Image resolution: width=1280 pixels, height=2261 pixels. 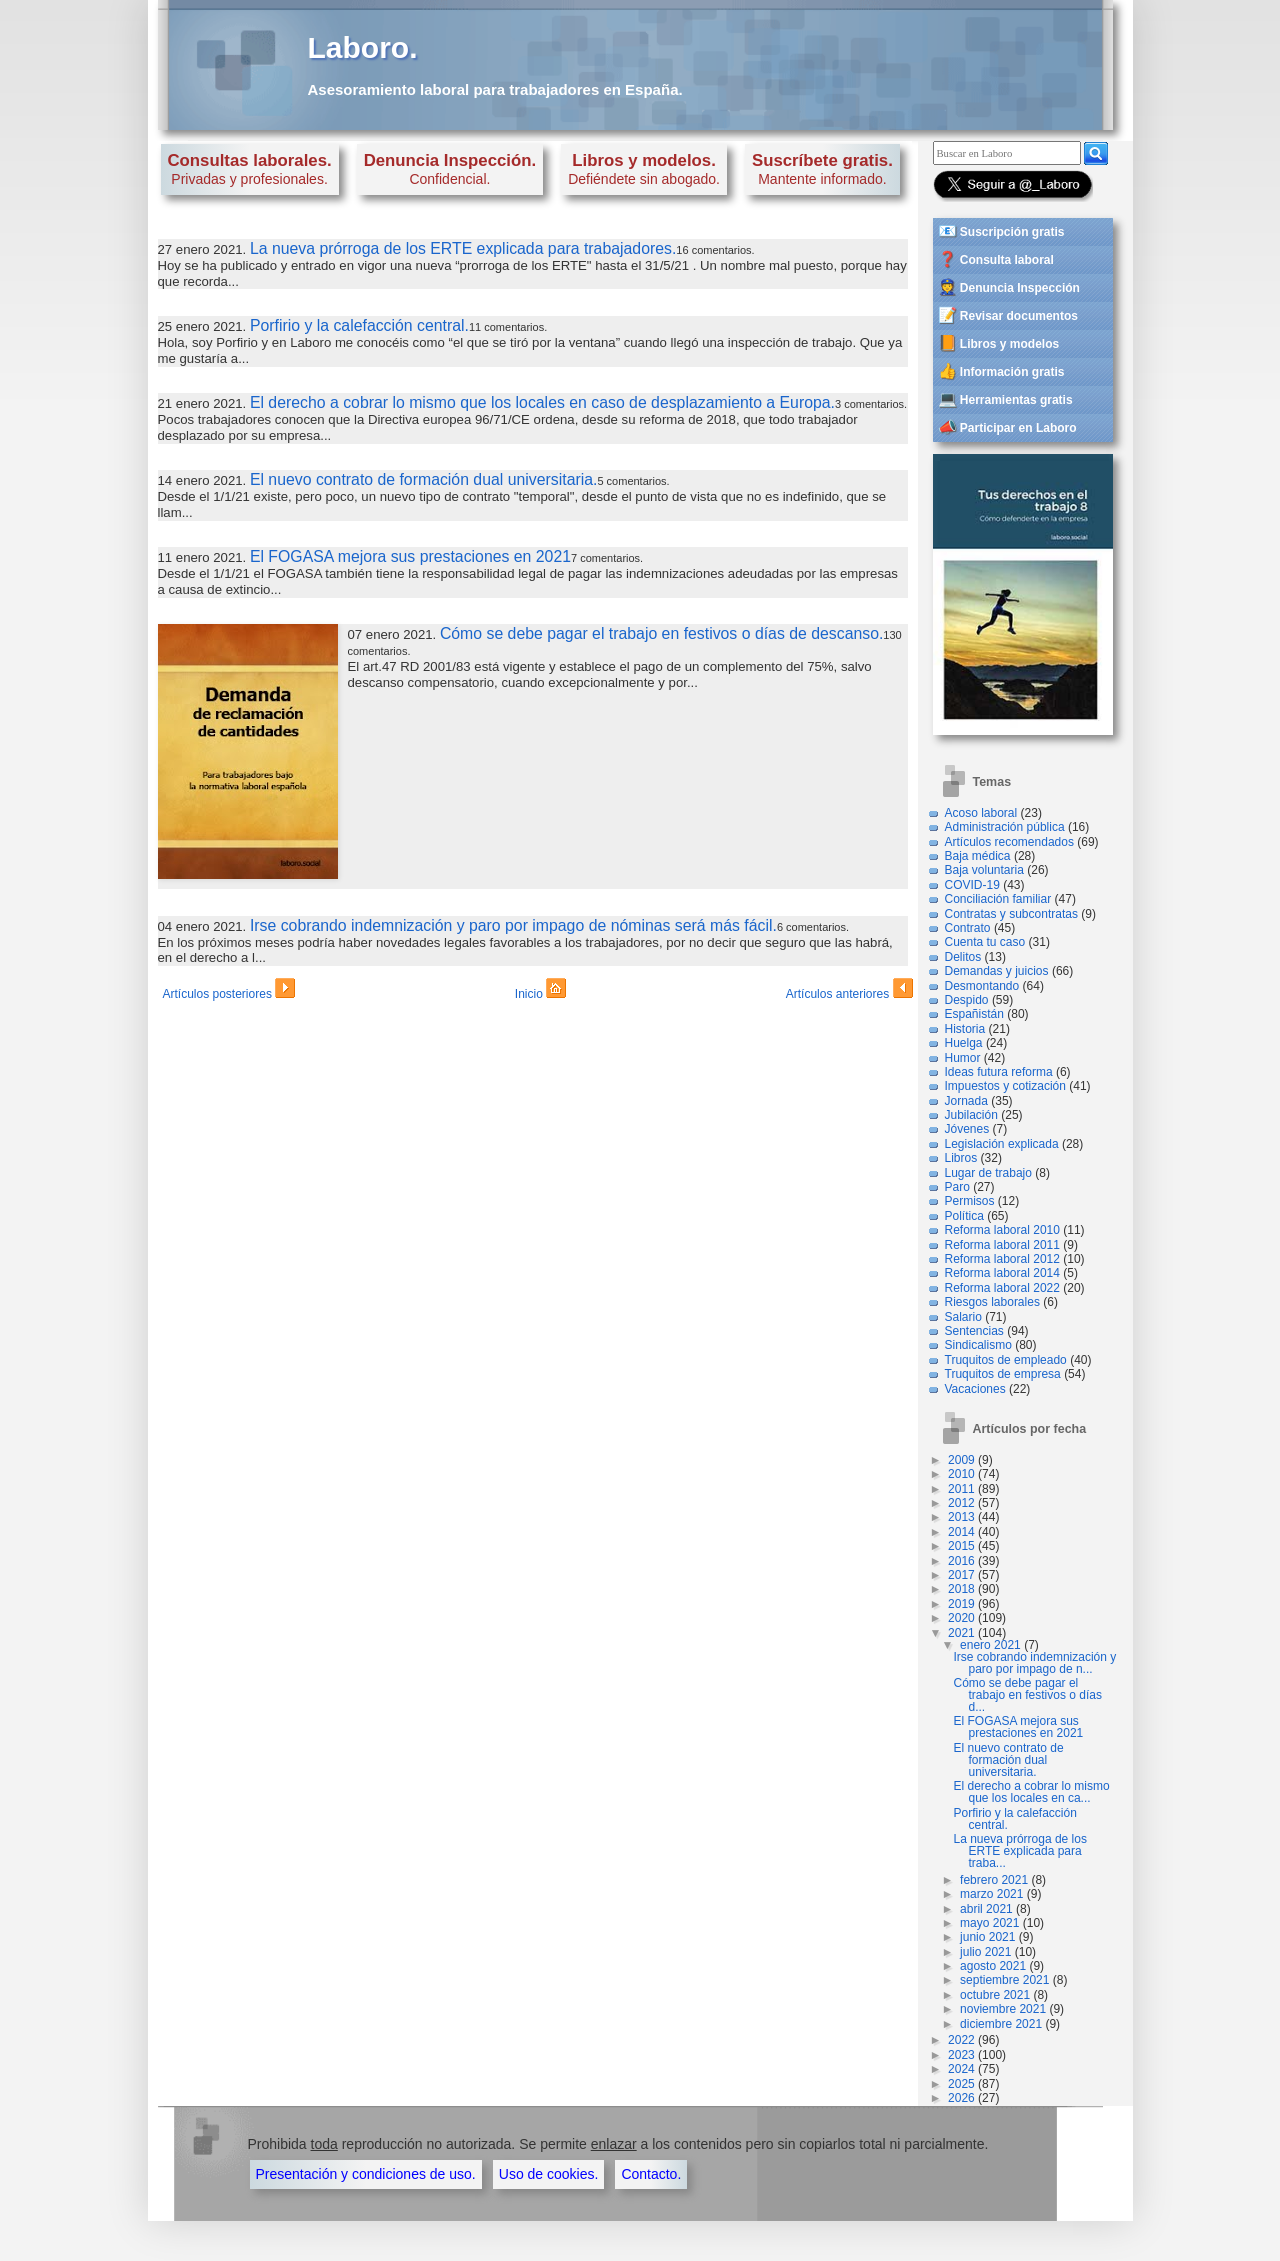 I want to click on julio 2021, so click(x=985, y=1952).